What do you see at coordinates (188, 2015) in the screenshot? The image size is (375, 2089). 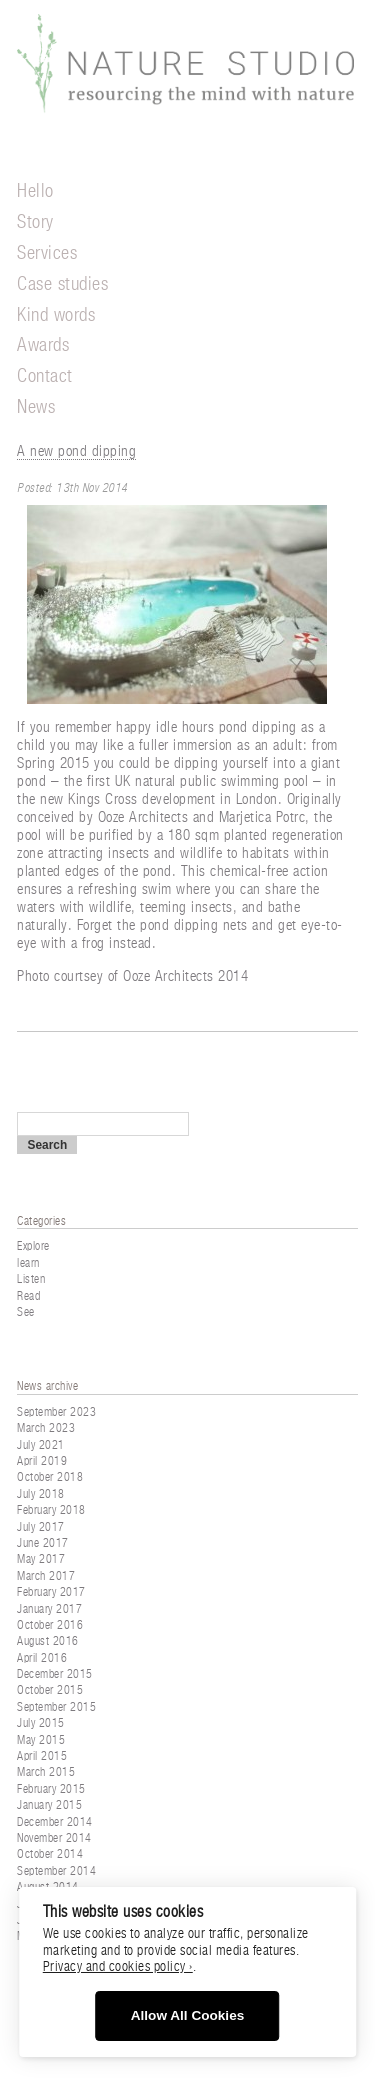 I see `Allow All Cookies` at bounding box center [188, 2015].